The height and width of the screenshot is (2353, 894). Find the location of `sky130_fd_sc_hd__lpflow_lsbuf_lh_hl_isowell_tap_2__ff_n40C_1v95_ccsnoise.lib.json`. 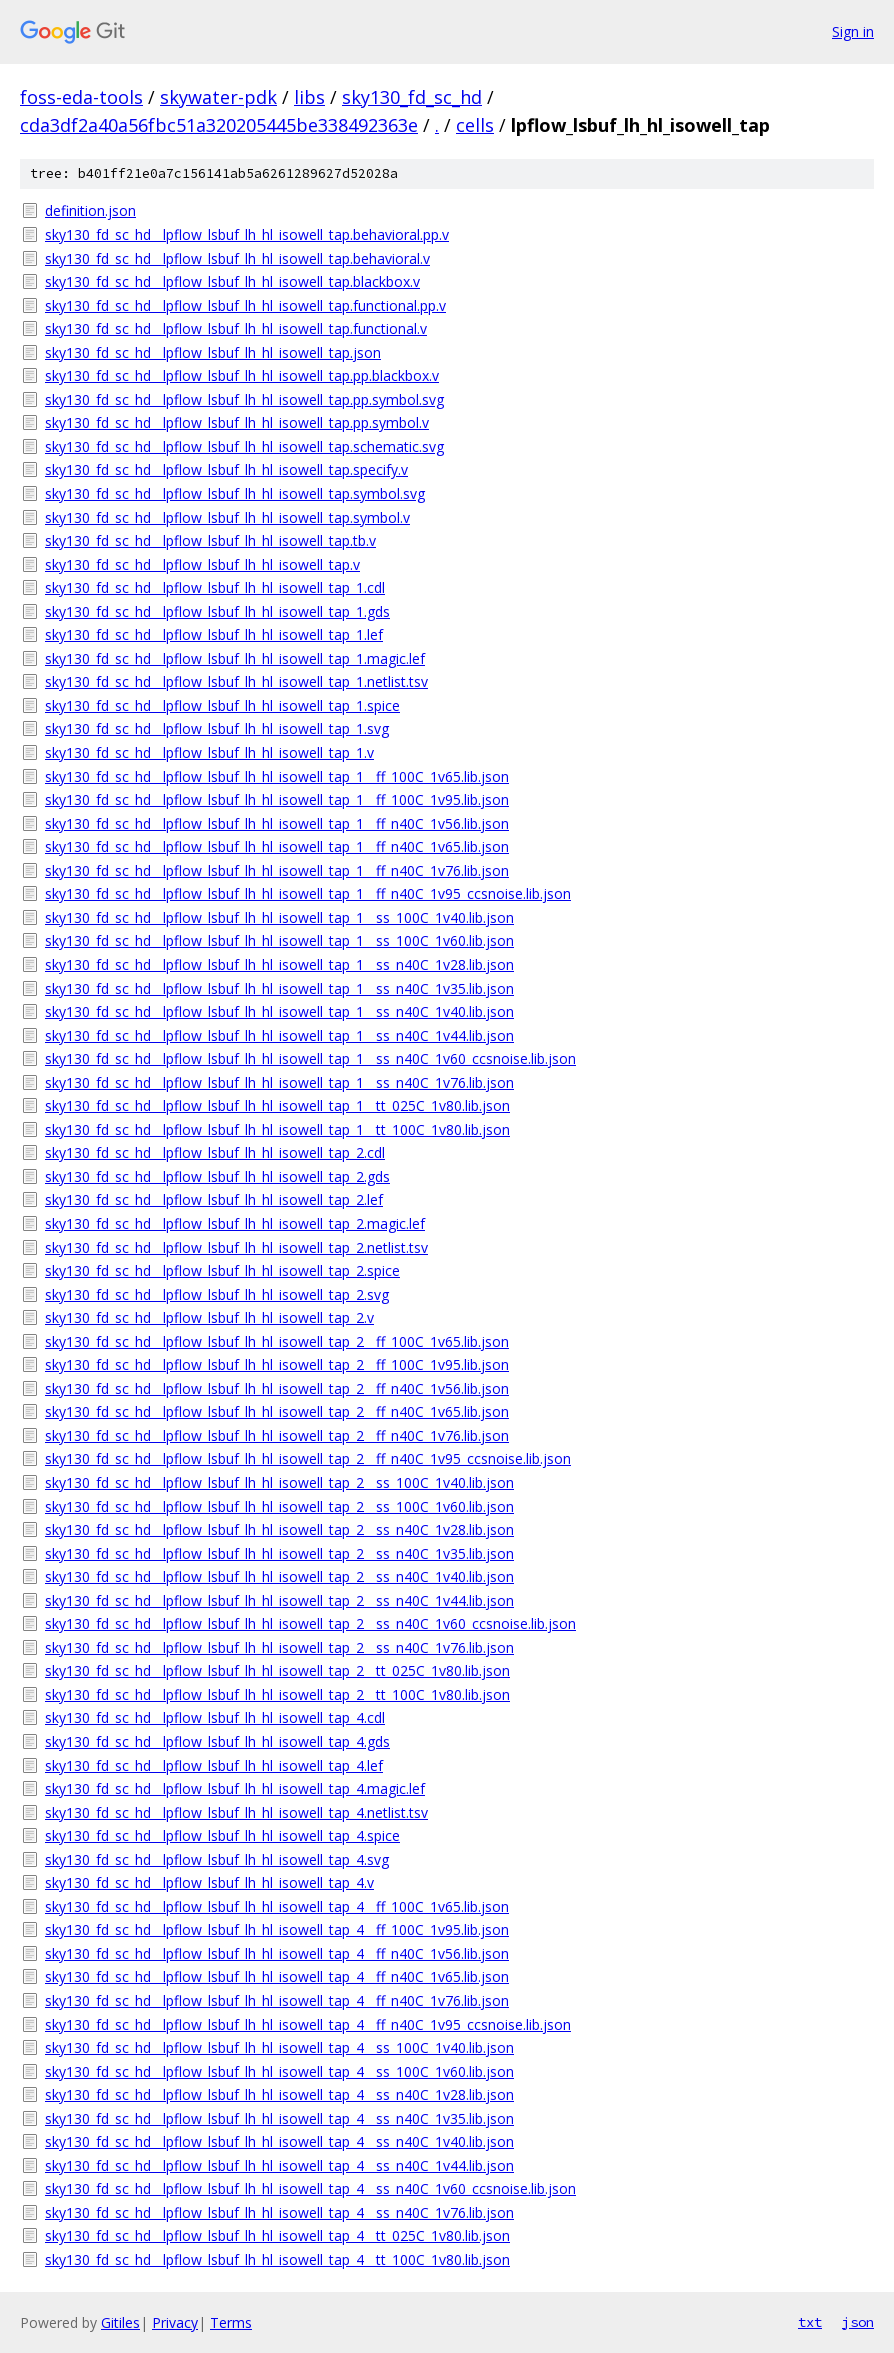

sky130_fd_sc_hd__lpflow_lsbuf_lh_hl_isowell_tap_2__ff_n40C_1v95_ccsnoise.lib.json is located at coordinates (308, 1458).